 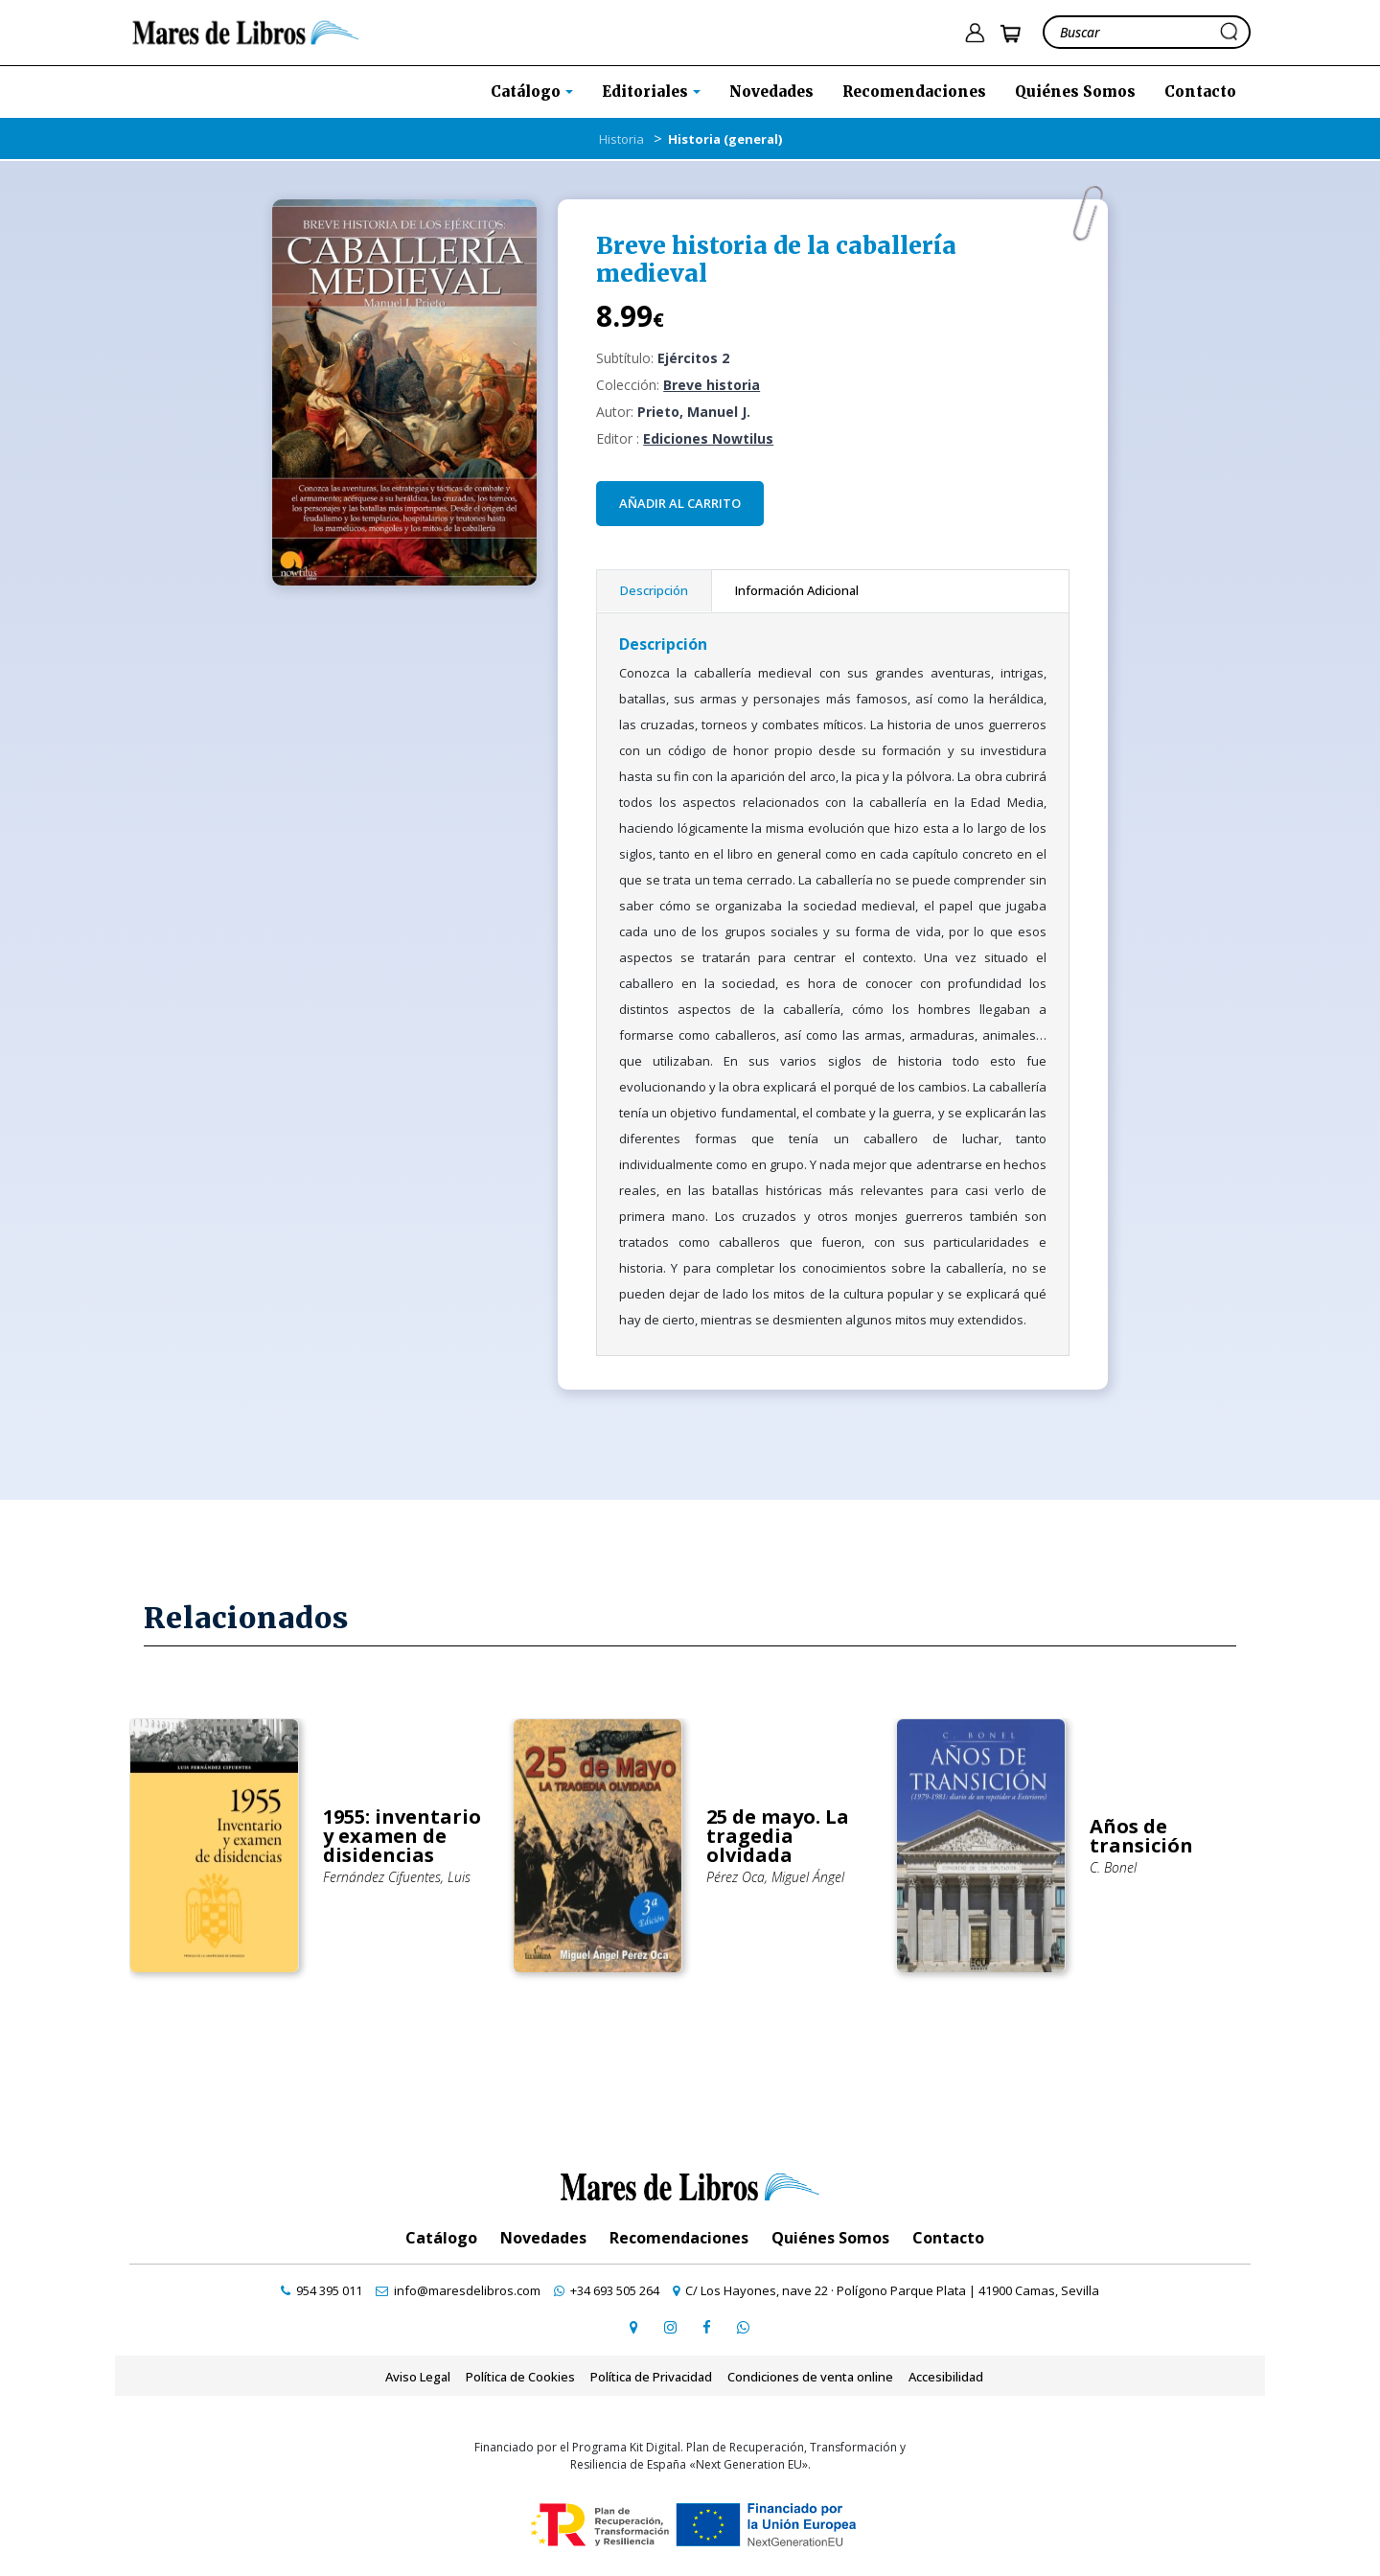 I want to click on [ir a la home], so click(x=245, y=30).